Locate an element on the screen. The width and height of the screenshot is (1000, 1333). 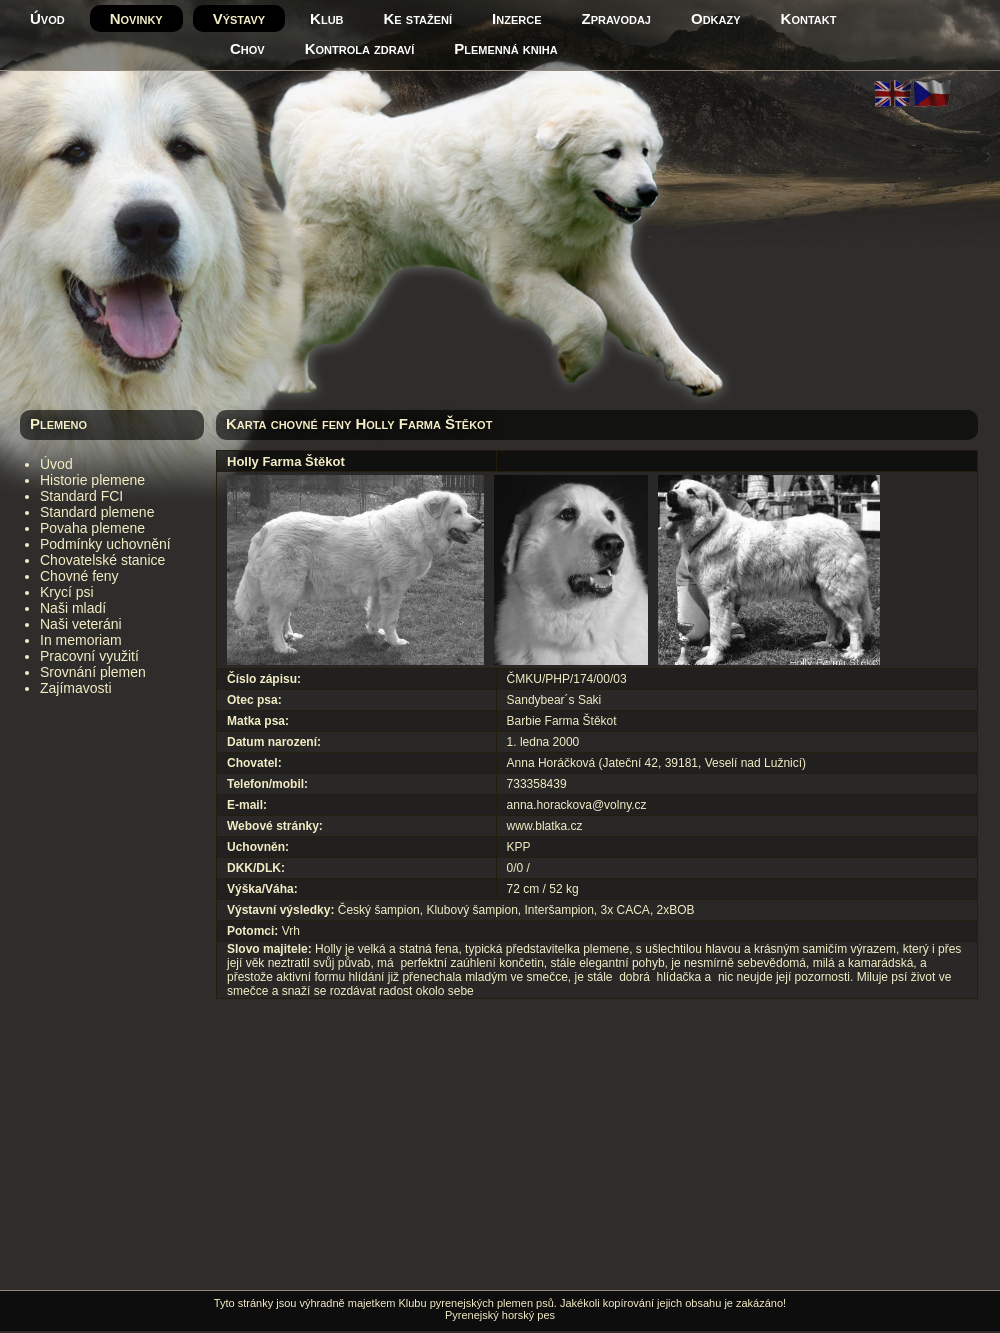
Povaha plemene is located at coordinates (92, 528).